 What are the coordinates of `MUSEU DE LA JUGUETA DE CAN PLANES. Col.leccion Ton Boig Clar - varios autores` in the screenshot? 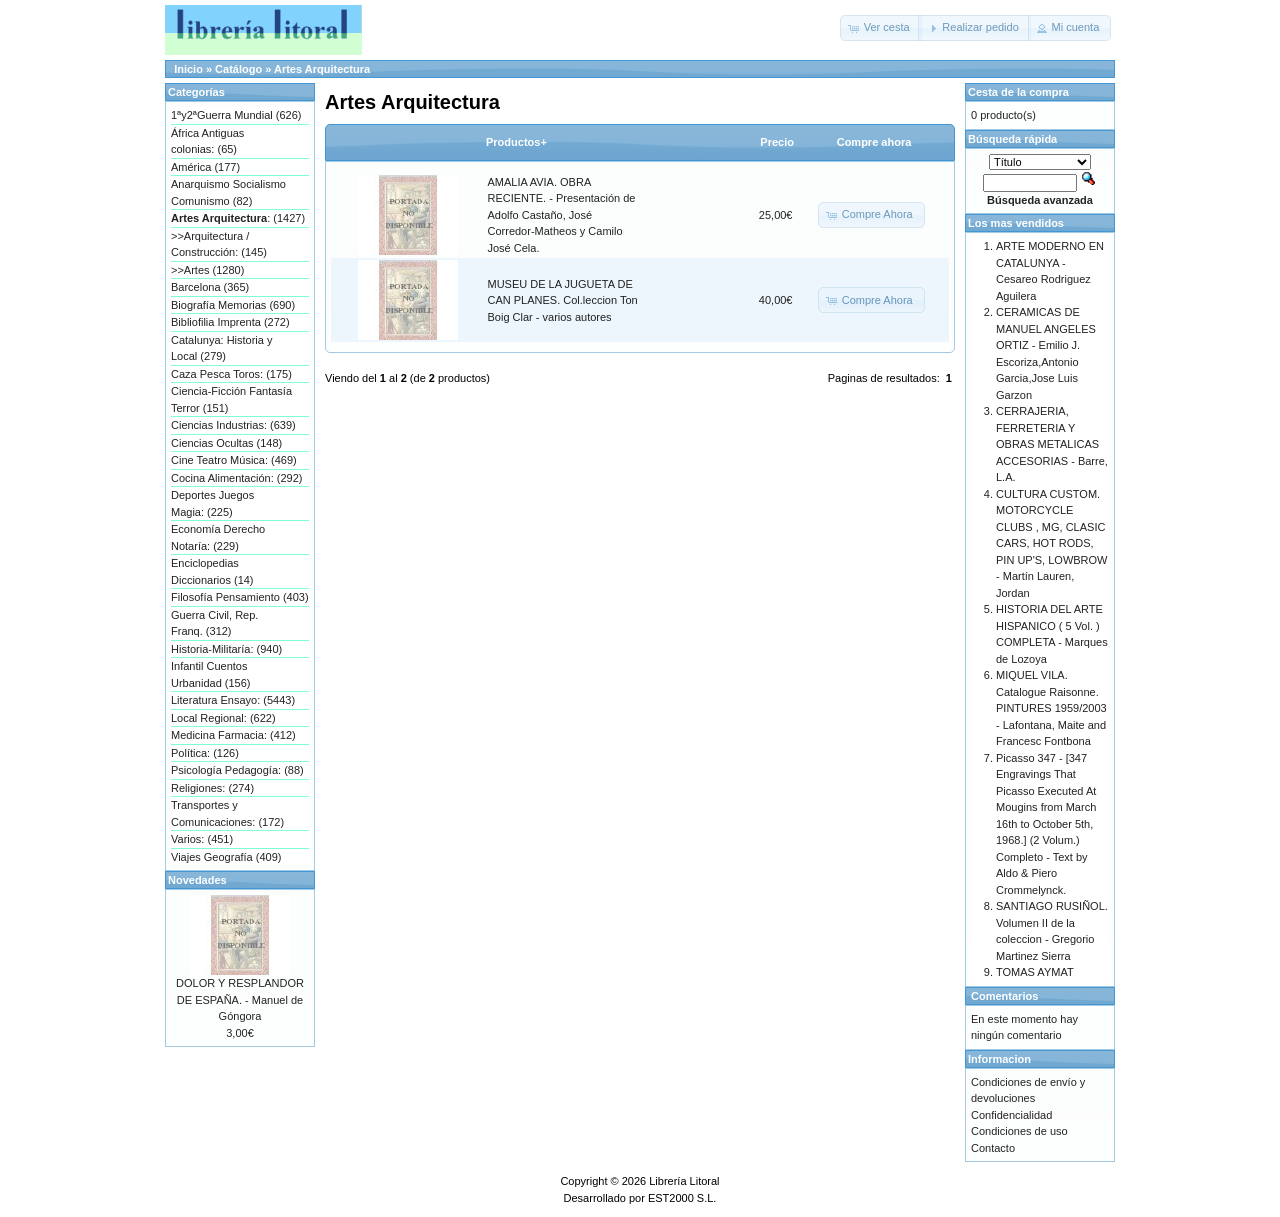 It's located at (563, 300).